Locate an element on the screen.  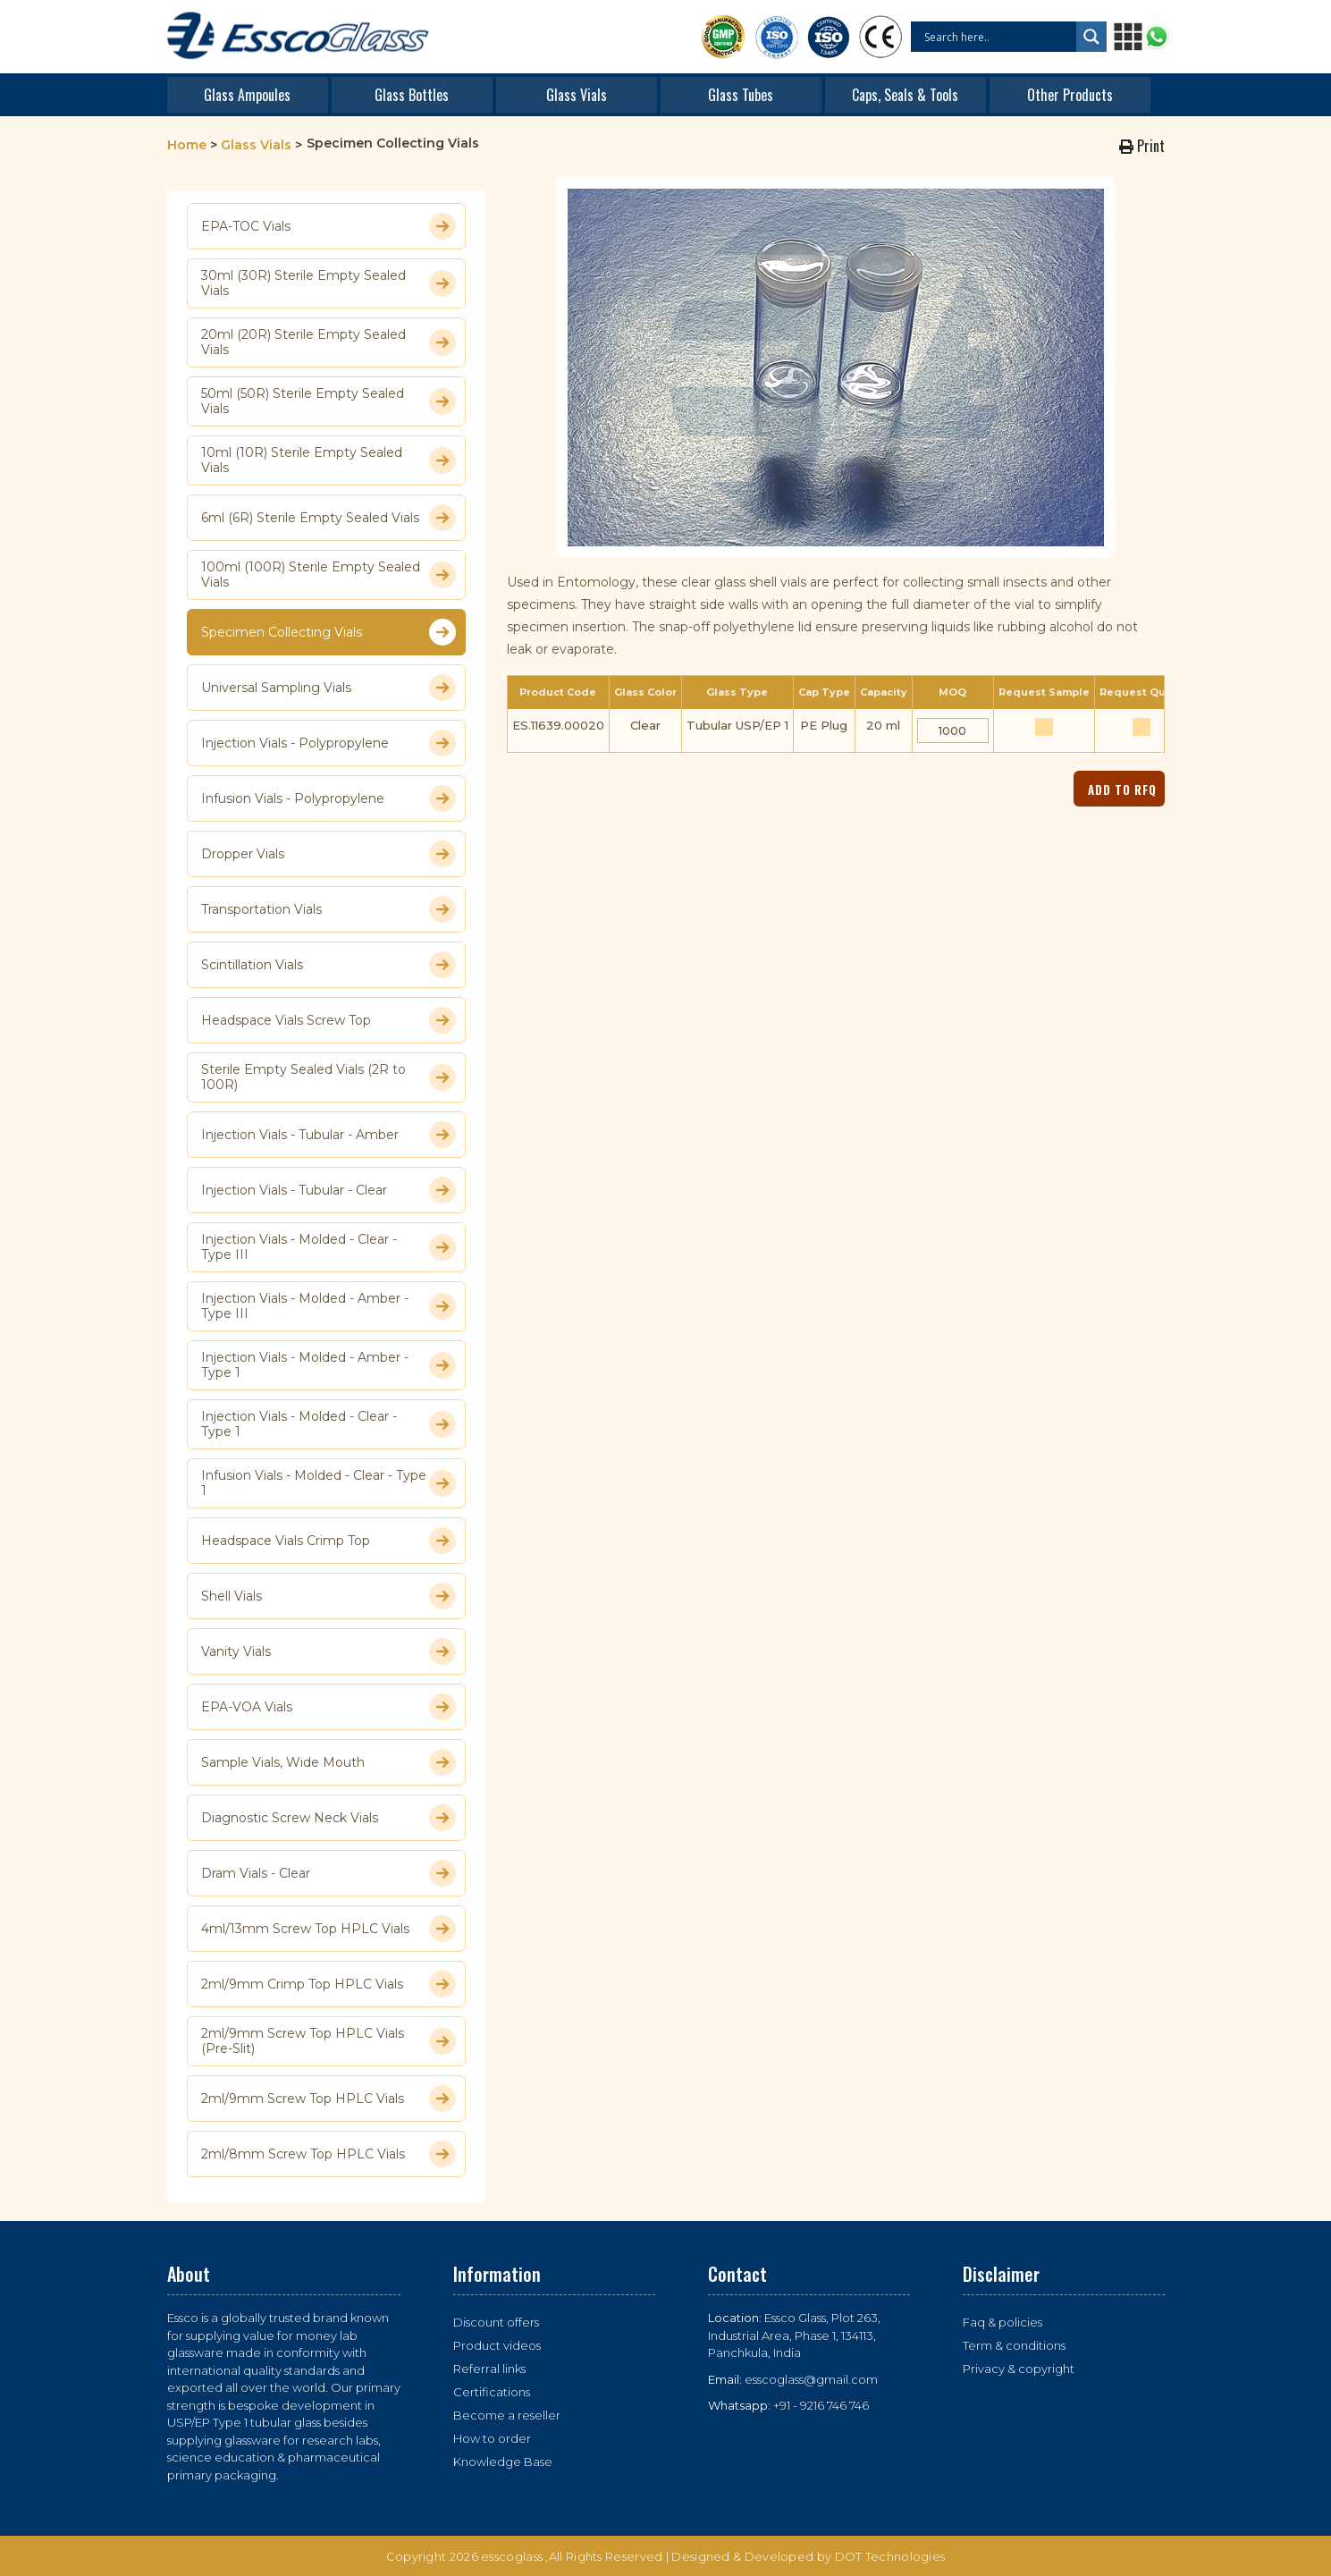
Shell Vials is located at coordinates (328, 1596).